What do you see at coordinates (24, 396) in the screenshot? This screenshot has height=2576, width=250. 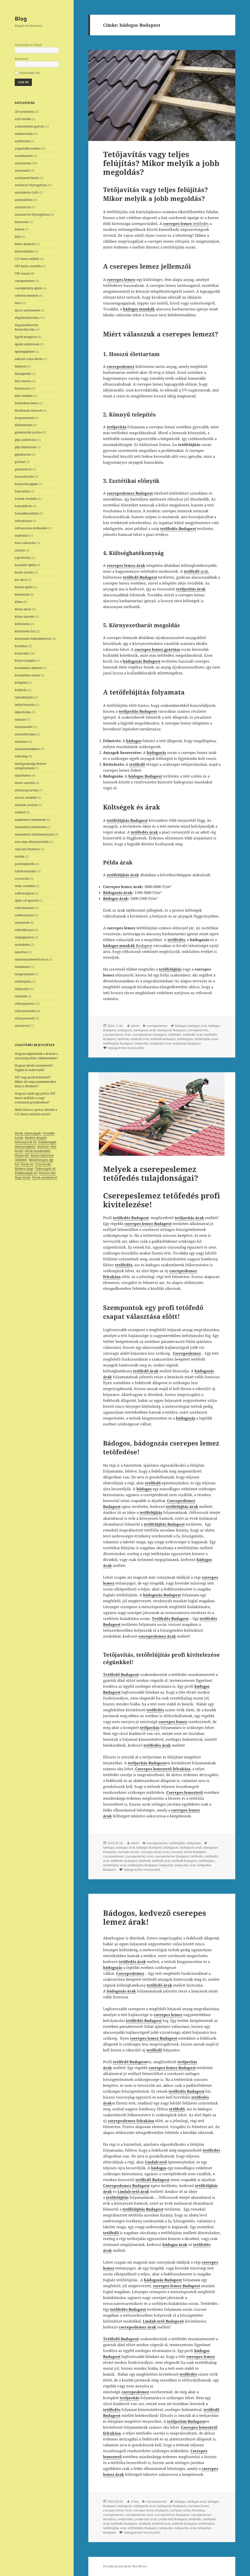 I see `föld rendelés` at bounding box center [24, 396].